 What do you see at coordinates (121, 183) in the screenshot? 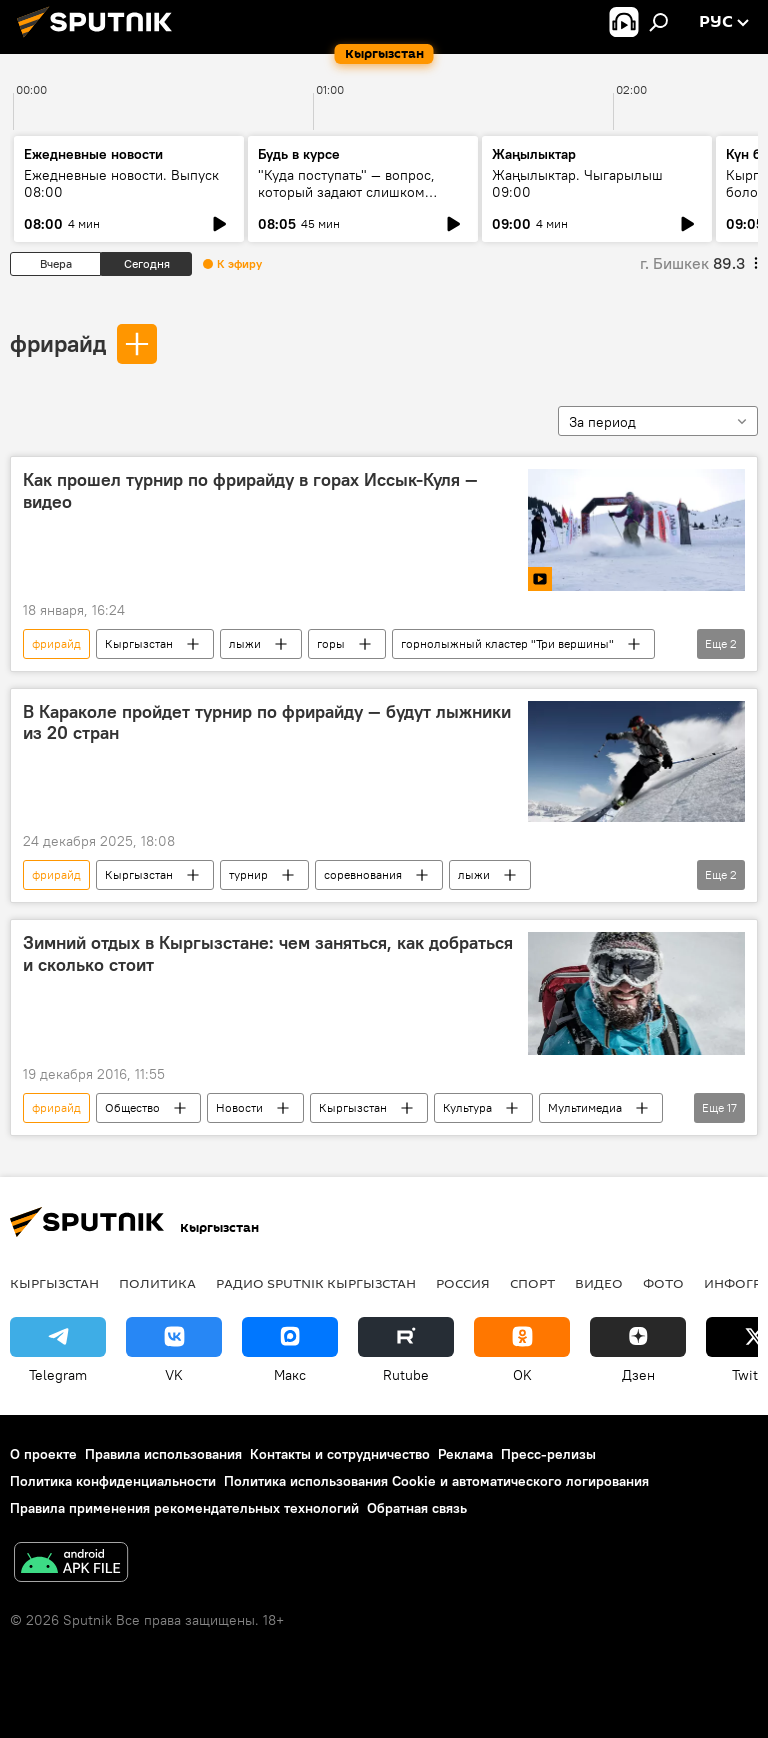
I see `Ежедневные новости. Выпуск 08:00` at bounding box center [121, 183].